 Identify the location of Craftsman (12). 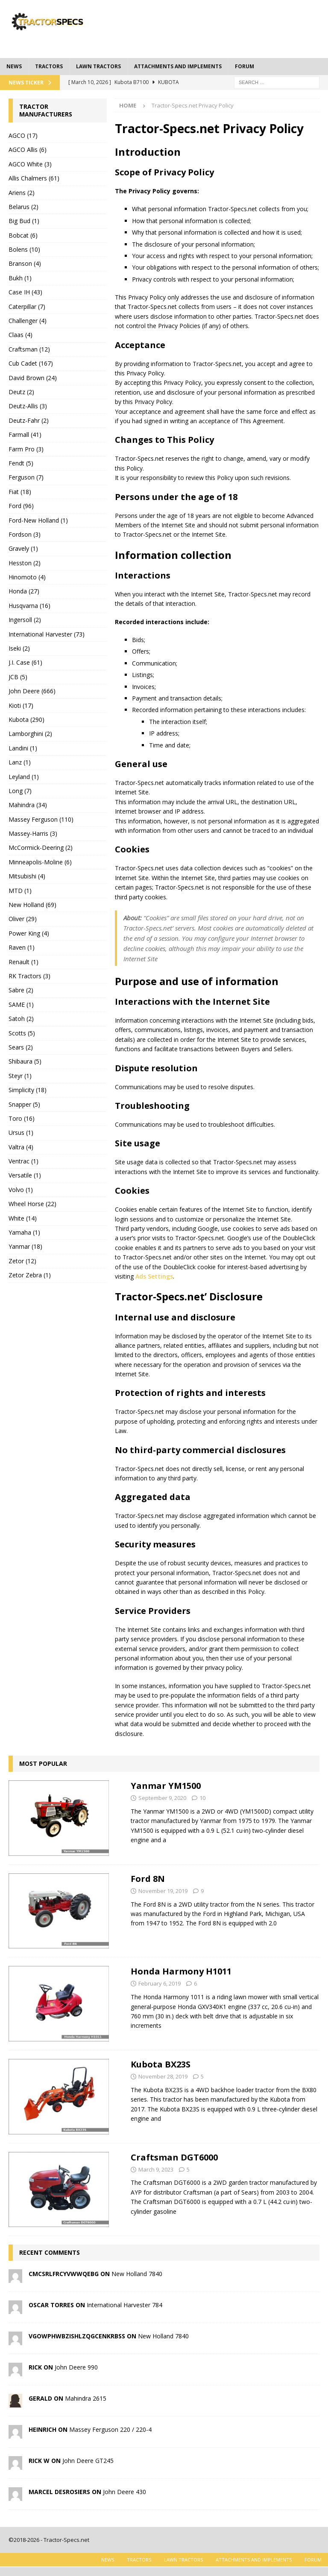
(29, 349).